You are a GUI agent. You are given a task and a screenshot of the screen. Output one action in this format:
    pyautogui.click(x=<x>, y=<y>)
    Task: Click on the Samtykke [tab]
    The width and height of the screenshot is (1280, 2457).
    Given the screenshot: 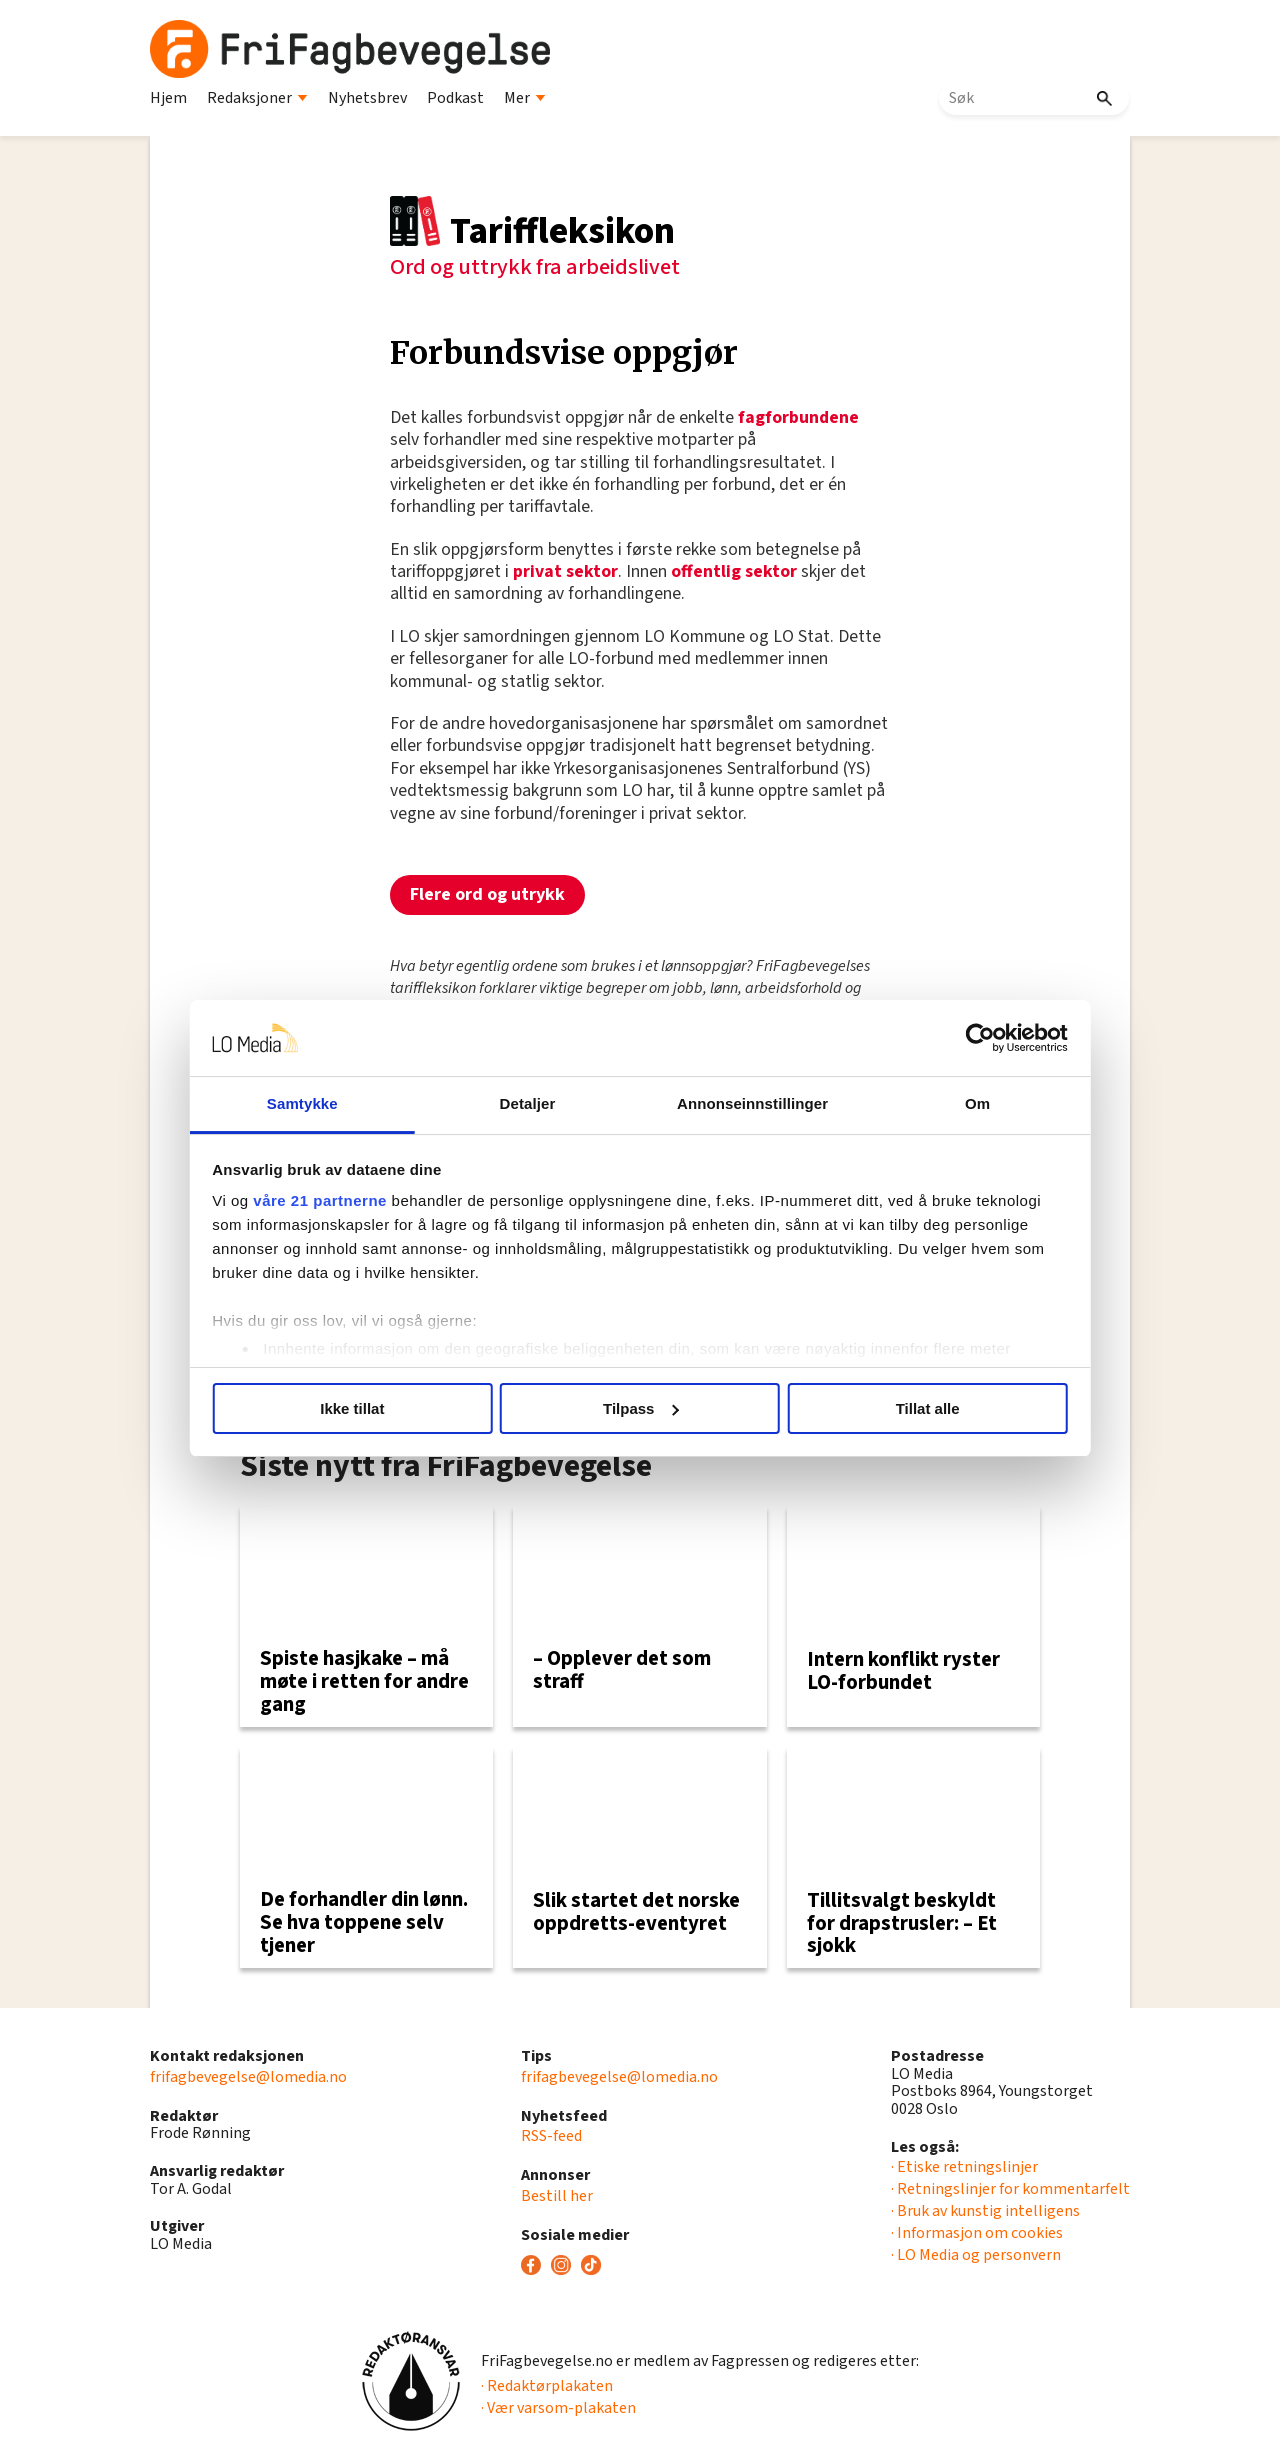 What is the action you would take?
    pyautogui.click(x=302, y=1103)
    